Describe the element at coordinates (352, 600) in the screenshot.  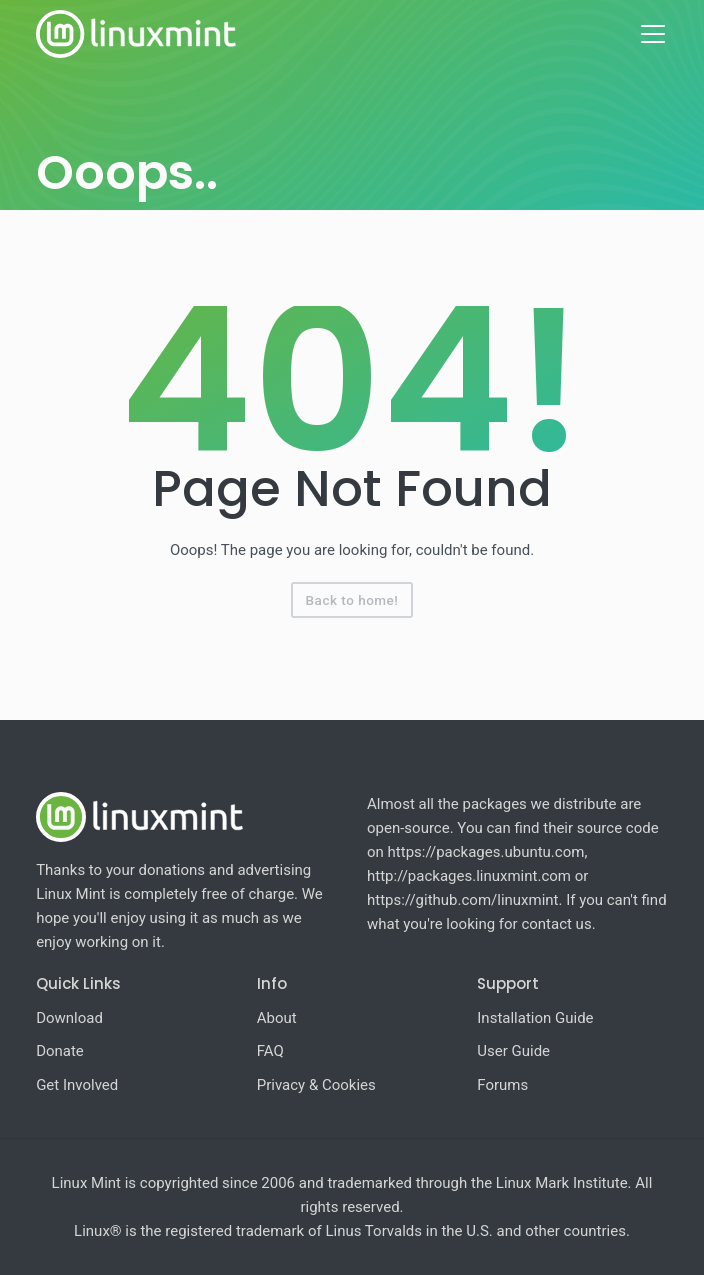
I see `Back to home!` at that location.